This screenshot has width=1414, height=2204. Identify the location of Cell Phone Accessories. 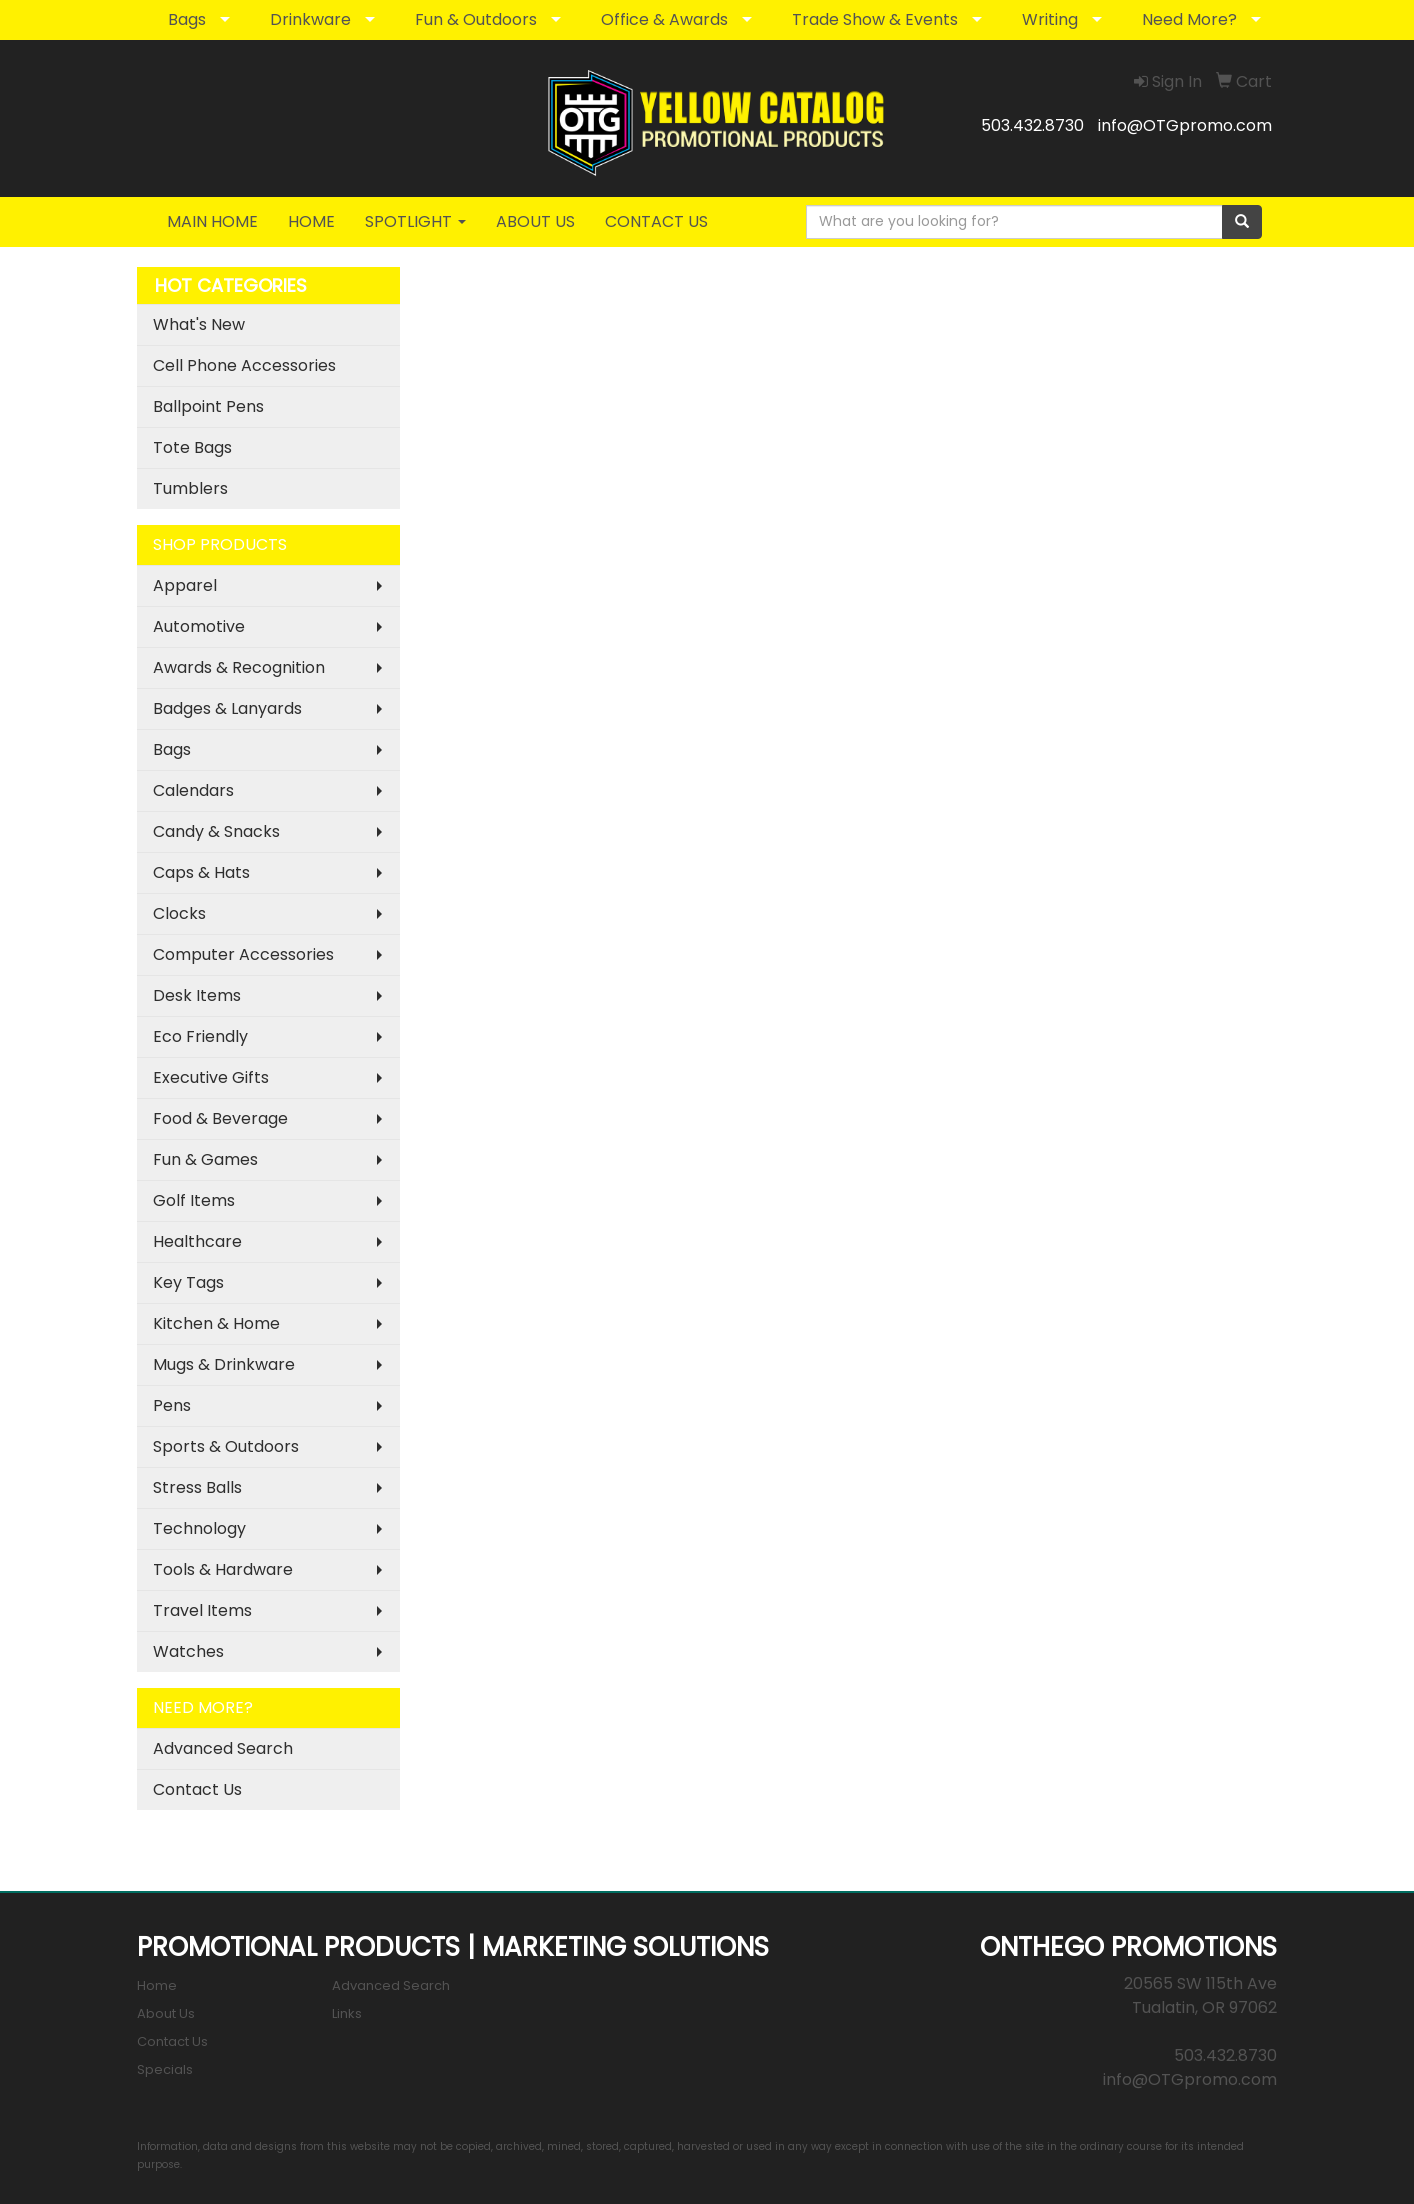
(244, 365).